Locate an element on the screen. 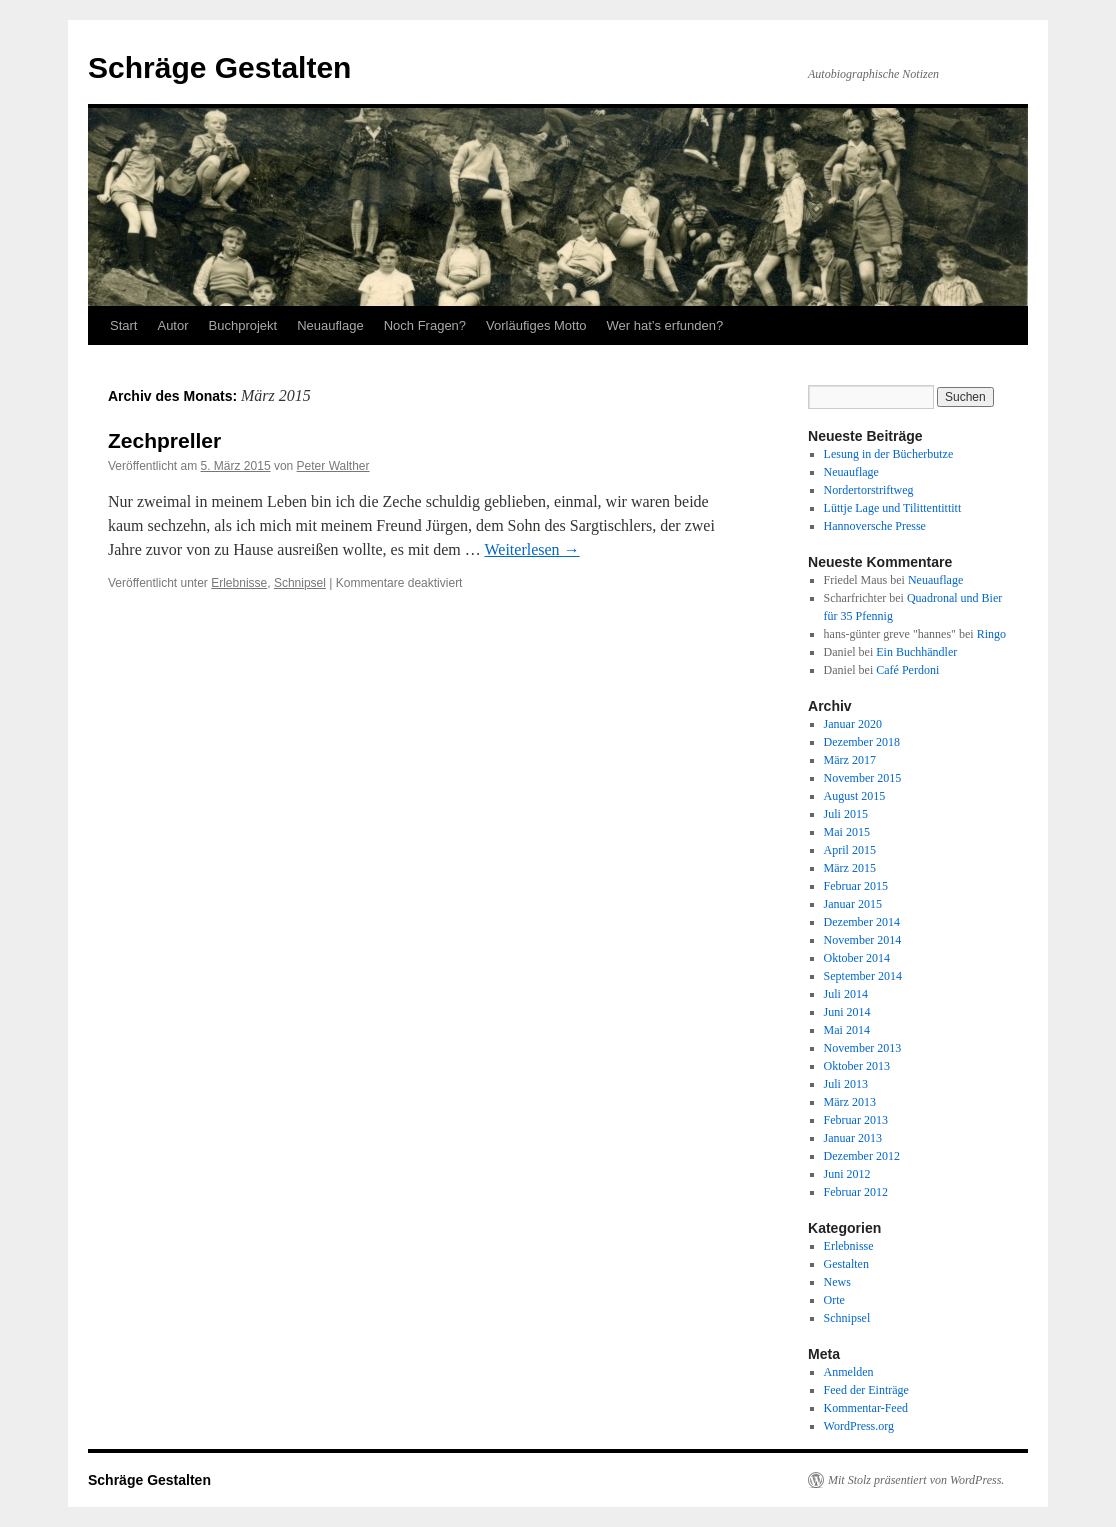 Image resolution: width=1116 pixels, height=1527 pixels. März 2017 is located at coordinates (850, 760).